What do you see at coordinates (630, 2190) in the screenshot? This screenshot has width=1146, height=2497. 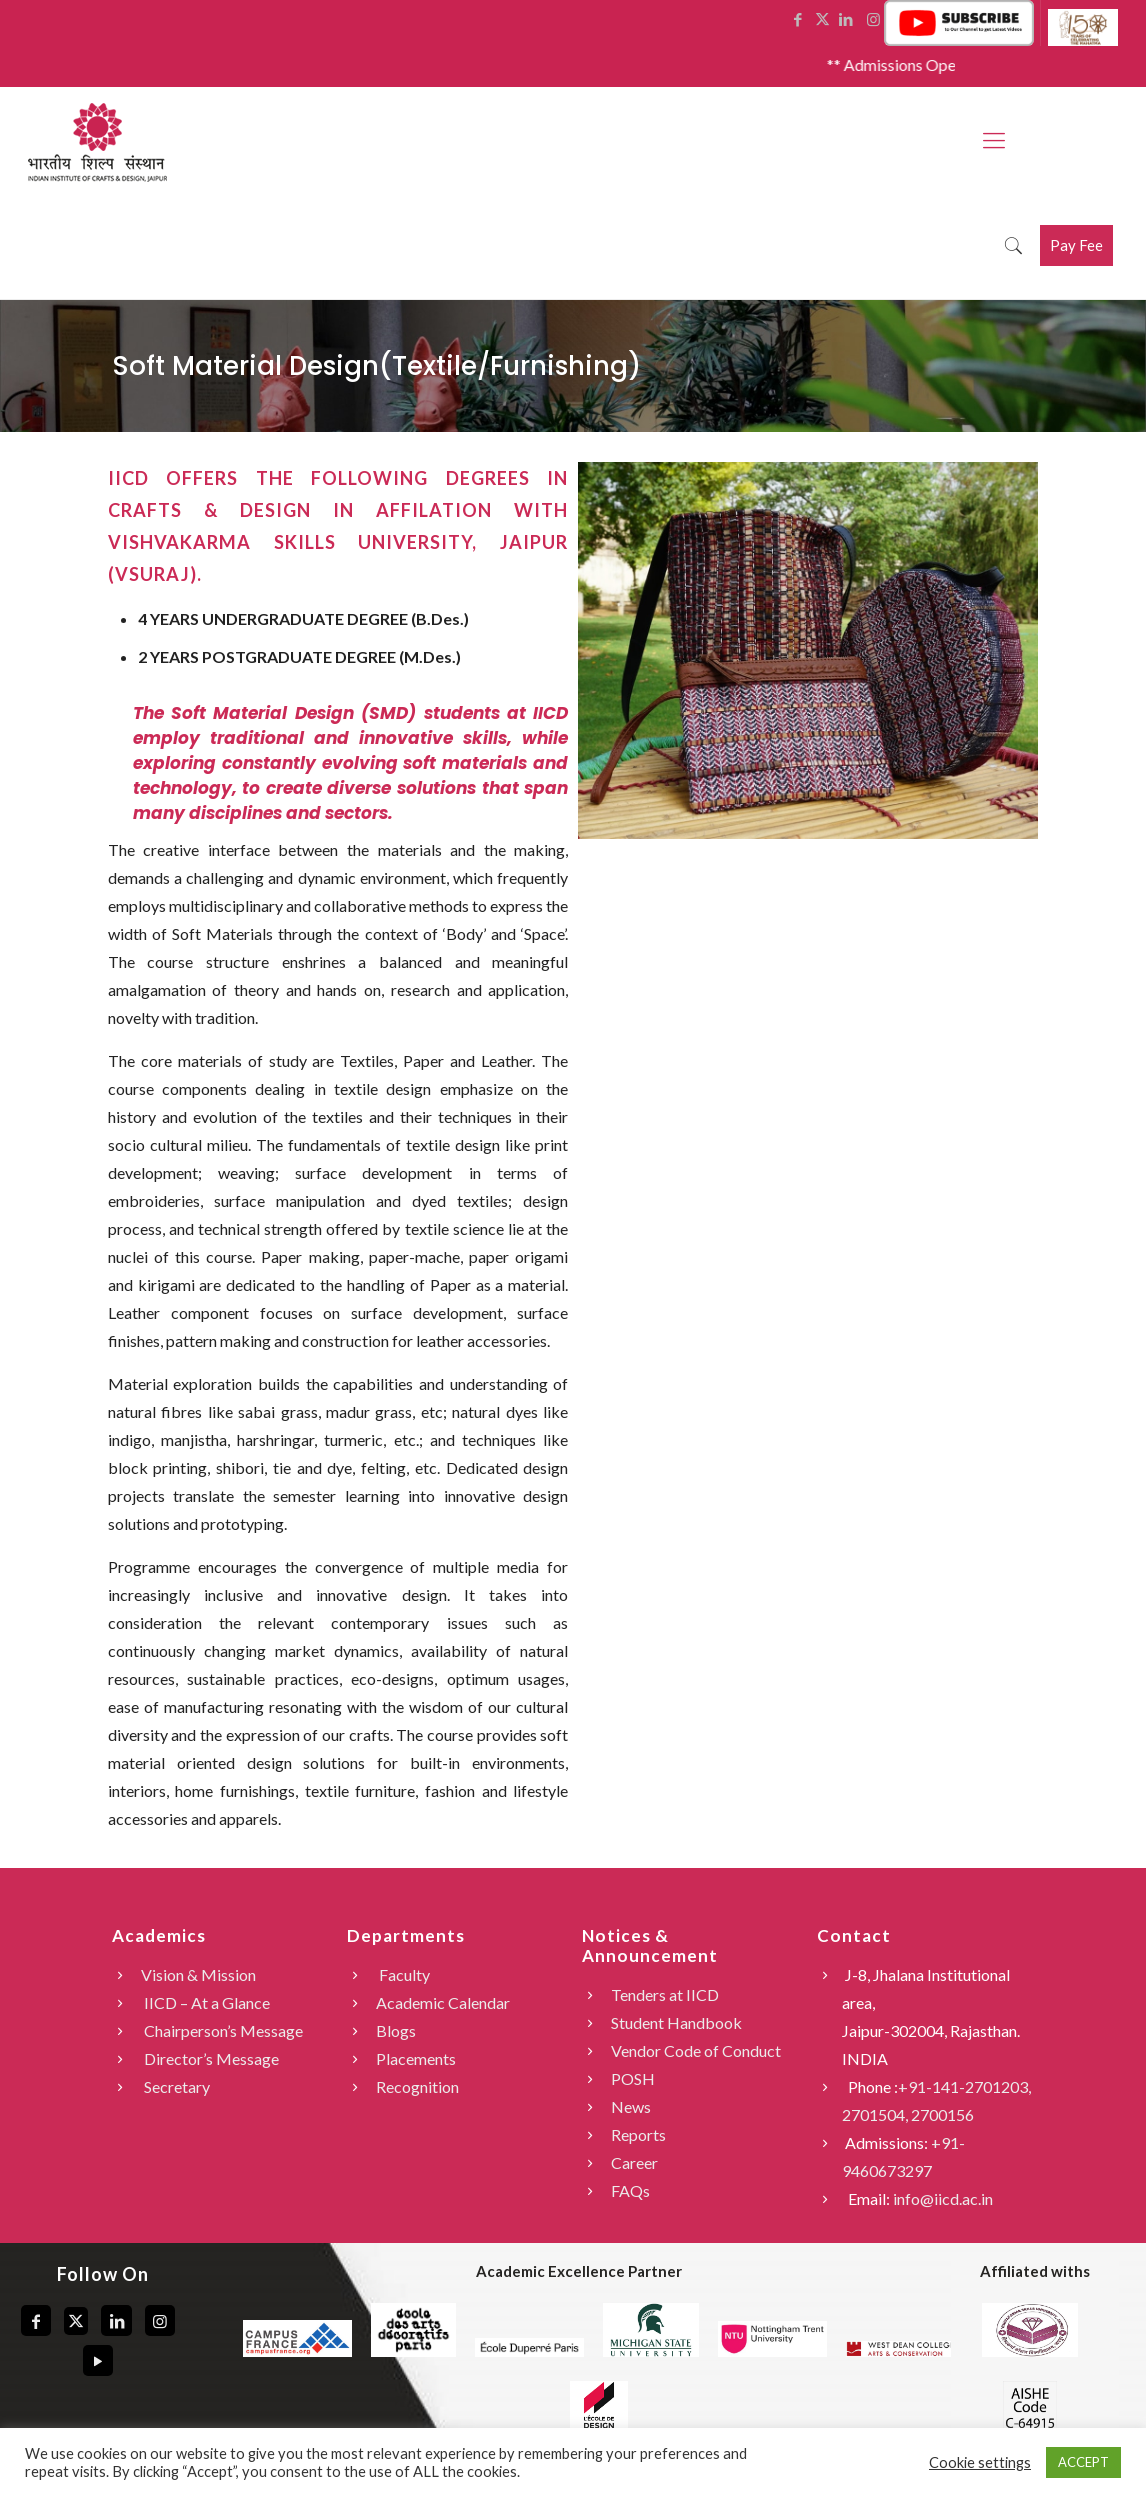 I see `FAQs` at bounding box center [630, 2190].